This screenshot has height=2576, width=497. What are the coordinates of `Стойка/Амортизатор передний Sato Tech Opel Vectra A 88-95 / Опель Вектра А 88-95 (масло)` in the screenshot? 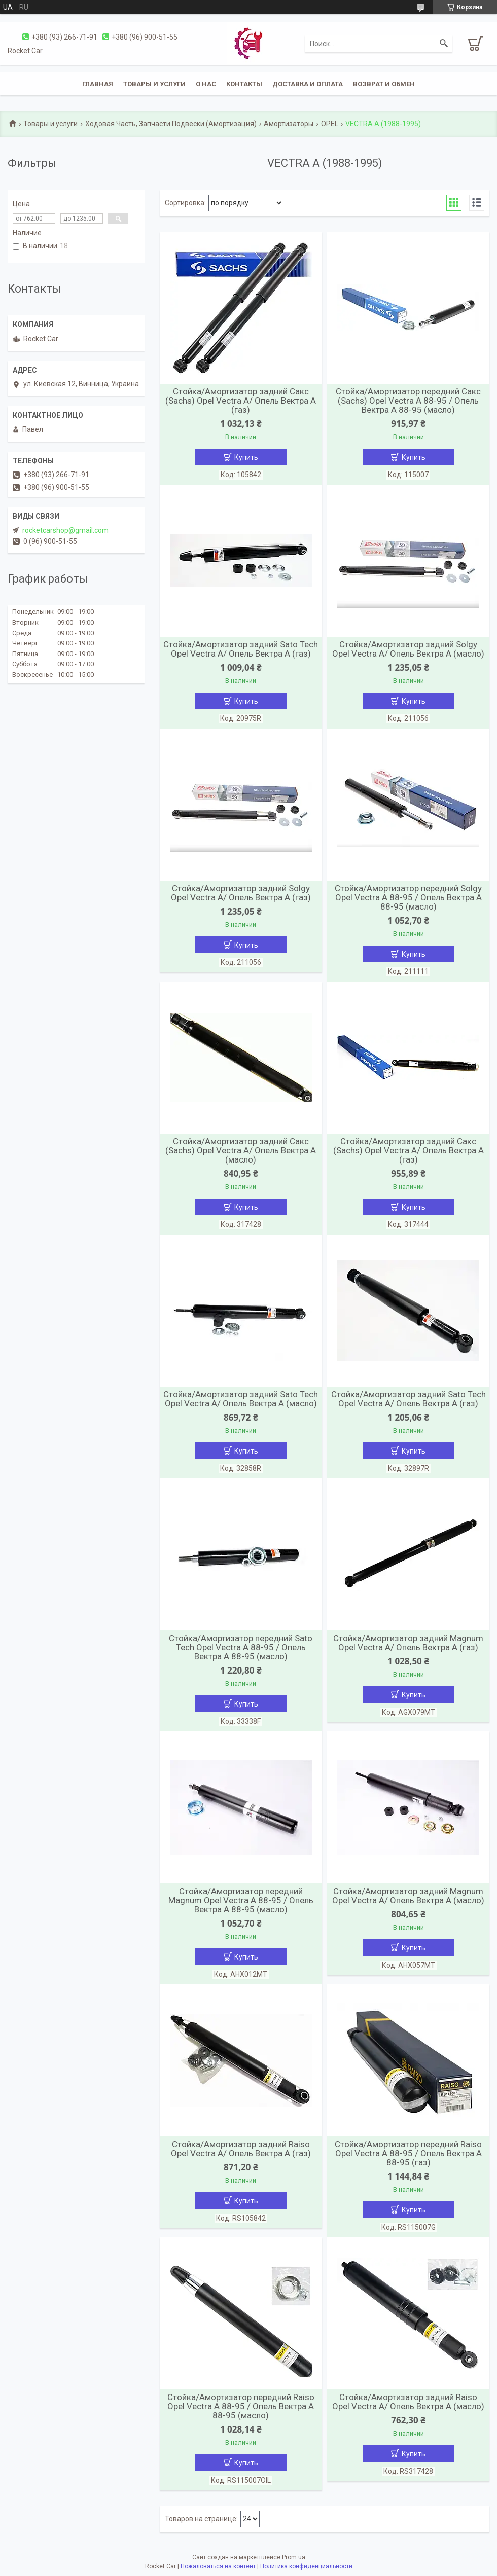 It's located at (240, 1647).